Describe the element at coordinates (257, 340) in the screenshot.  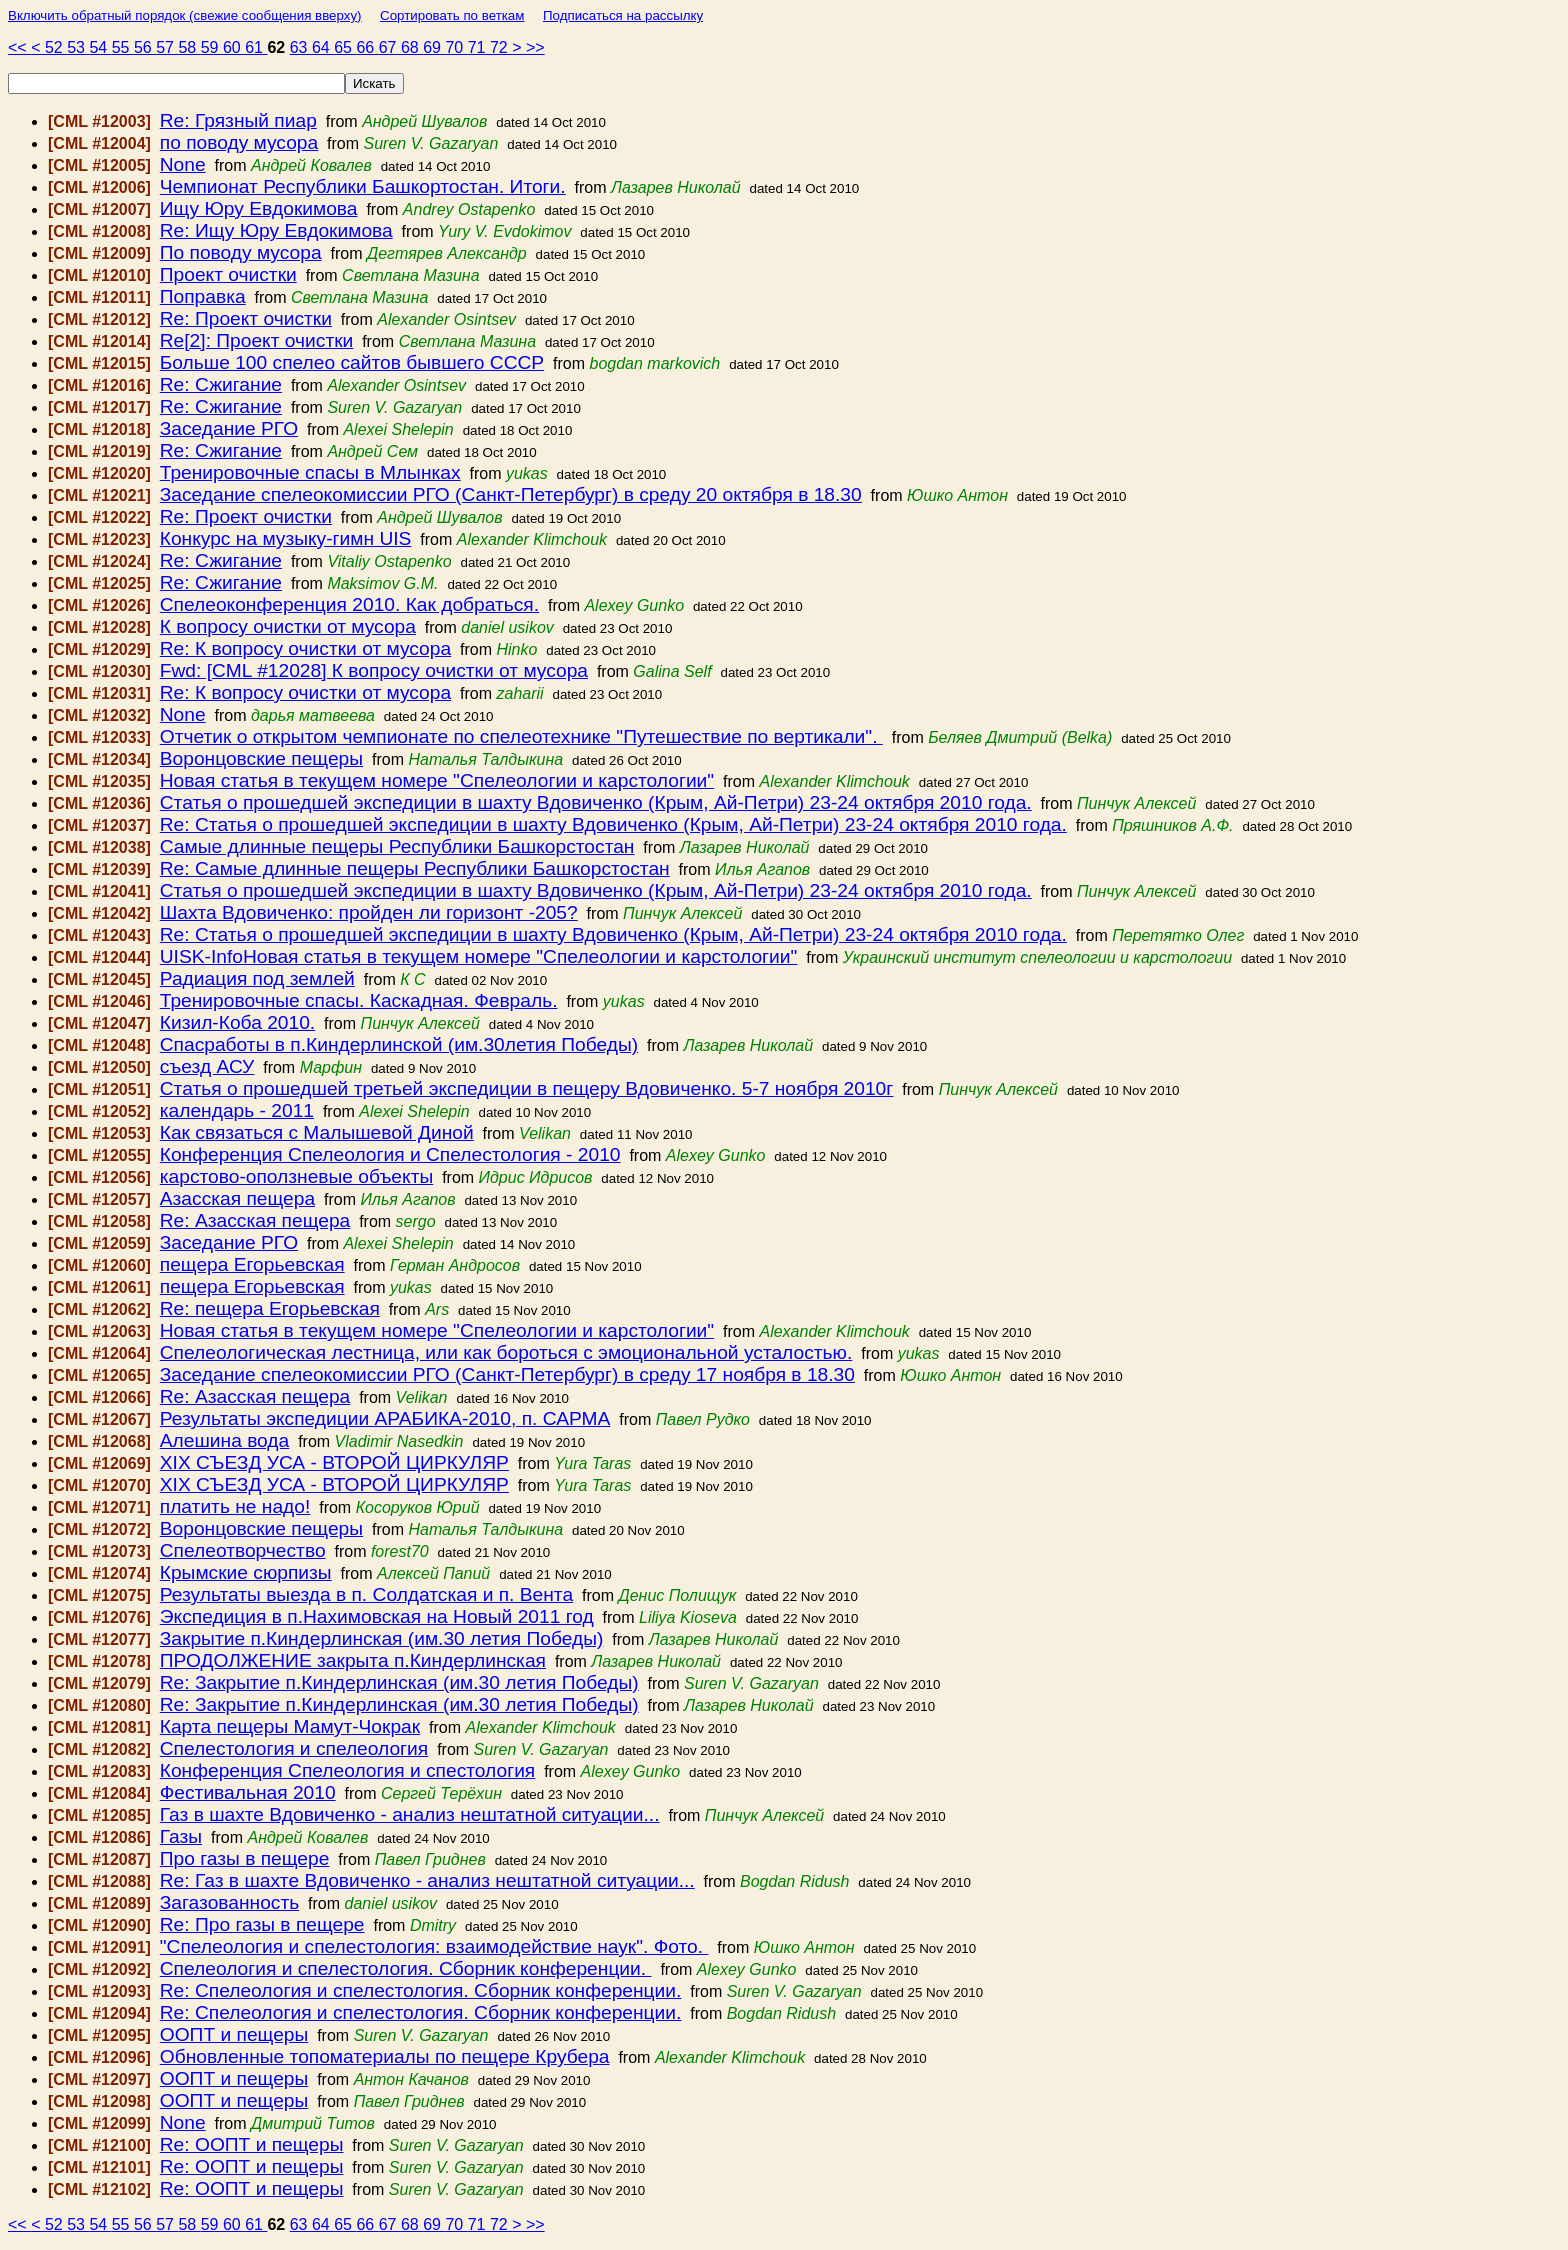
I see `Re[2]: Проект очистки` at that location.